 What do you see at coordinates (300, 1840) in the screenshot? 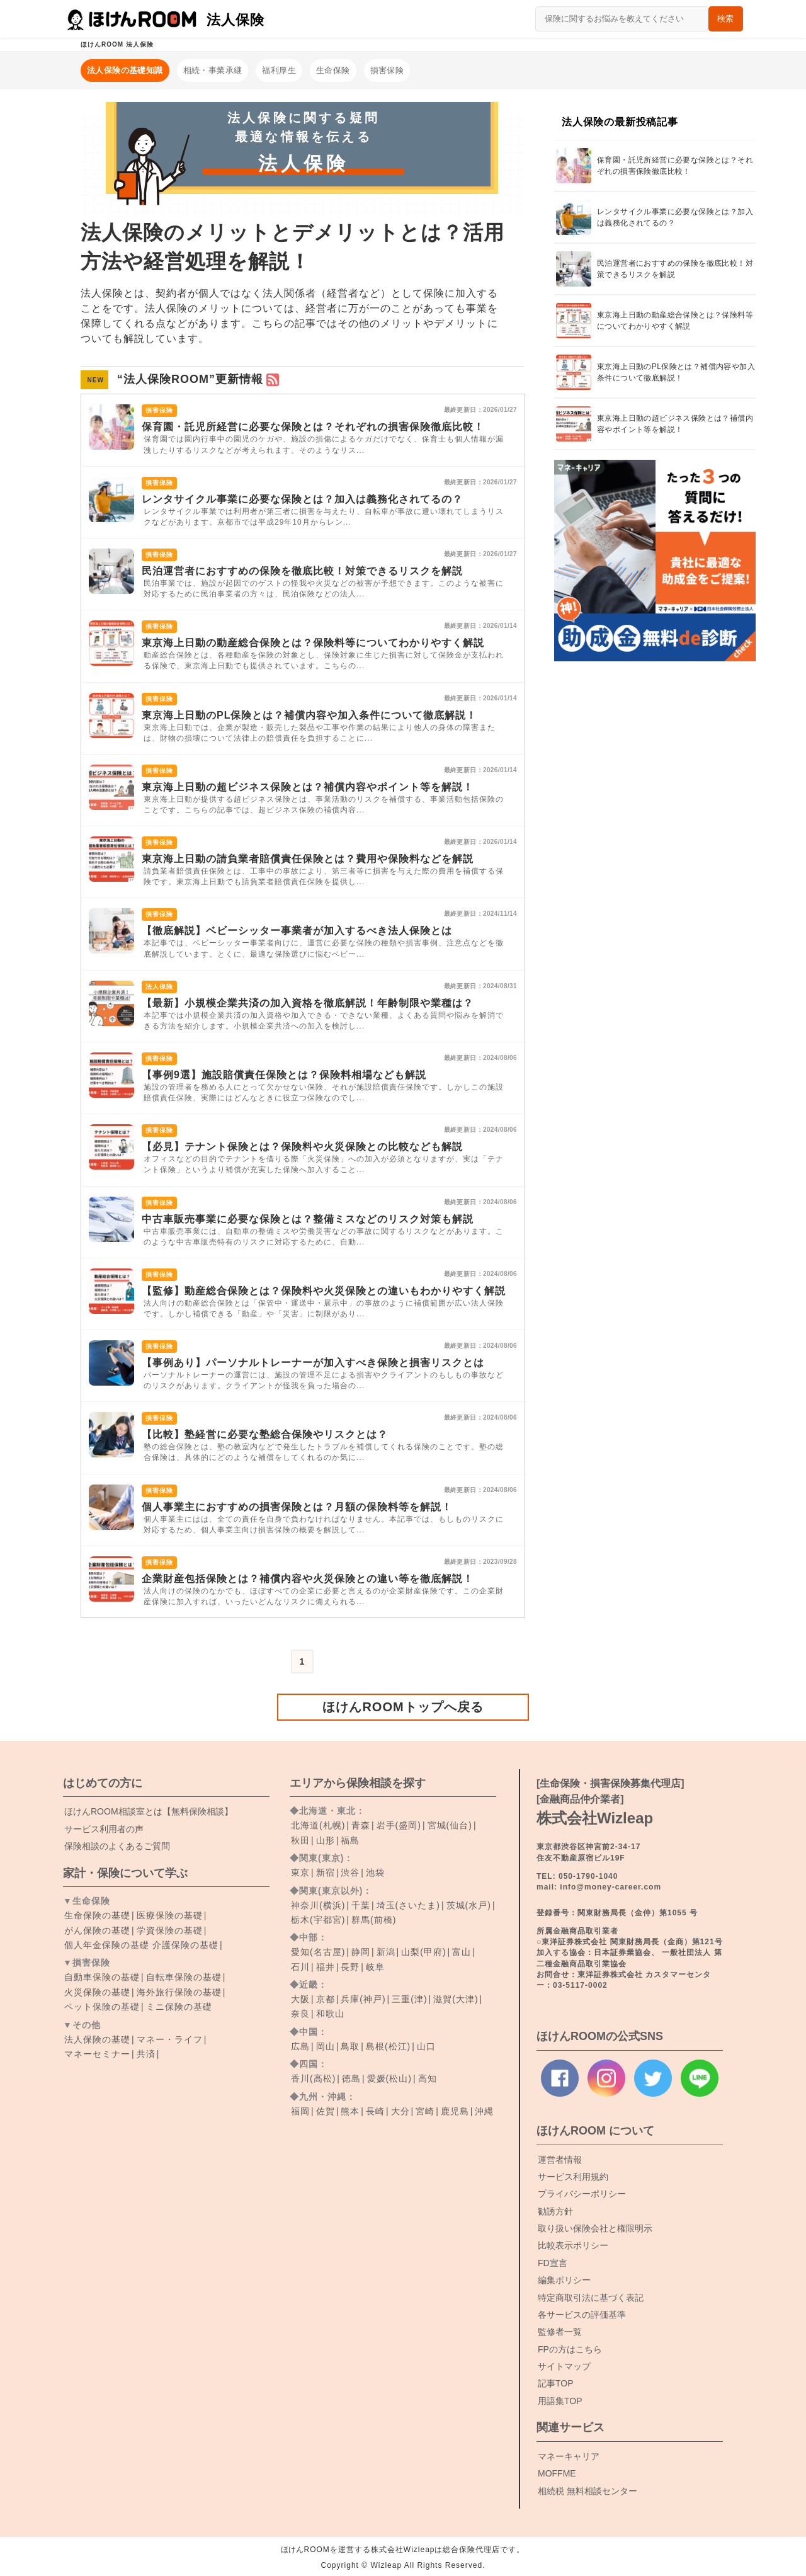
I see `秋田` at bounding box center [300, 1840].